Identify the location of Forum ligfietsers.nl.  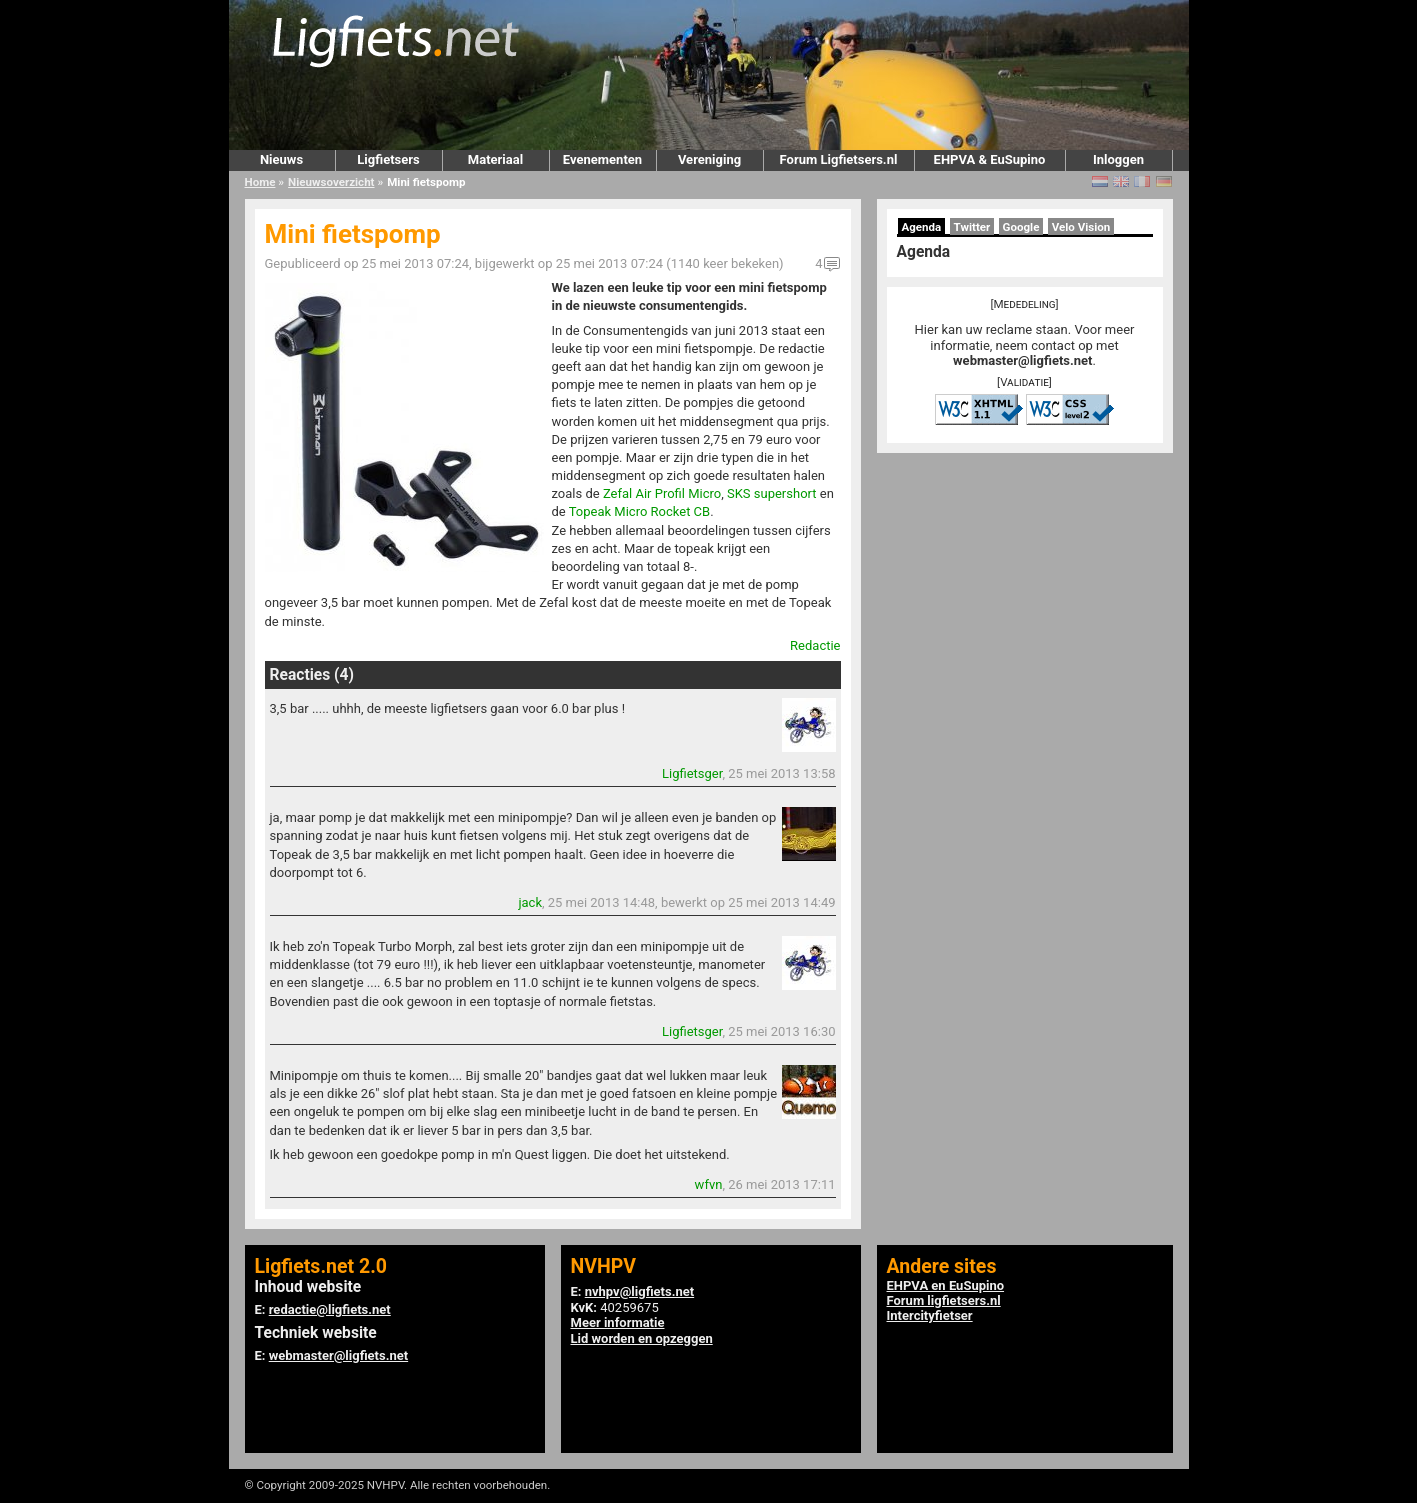
(944, 1300).